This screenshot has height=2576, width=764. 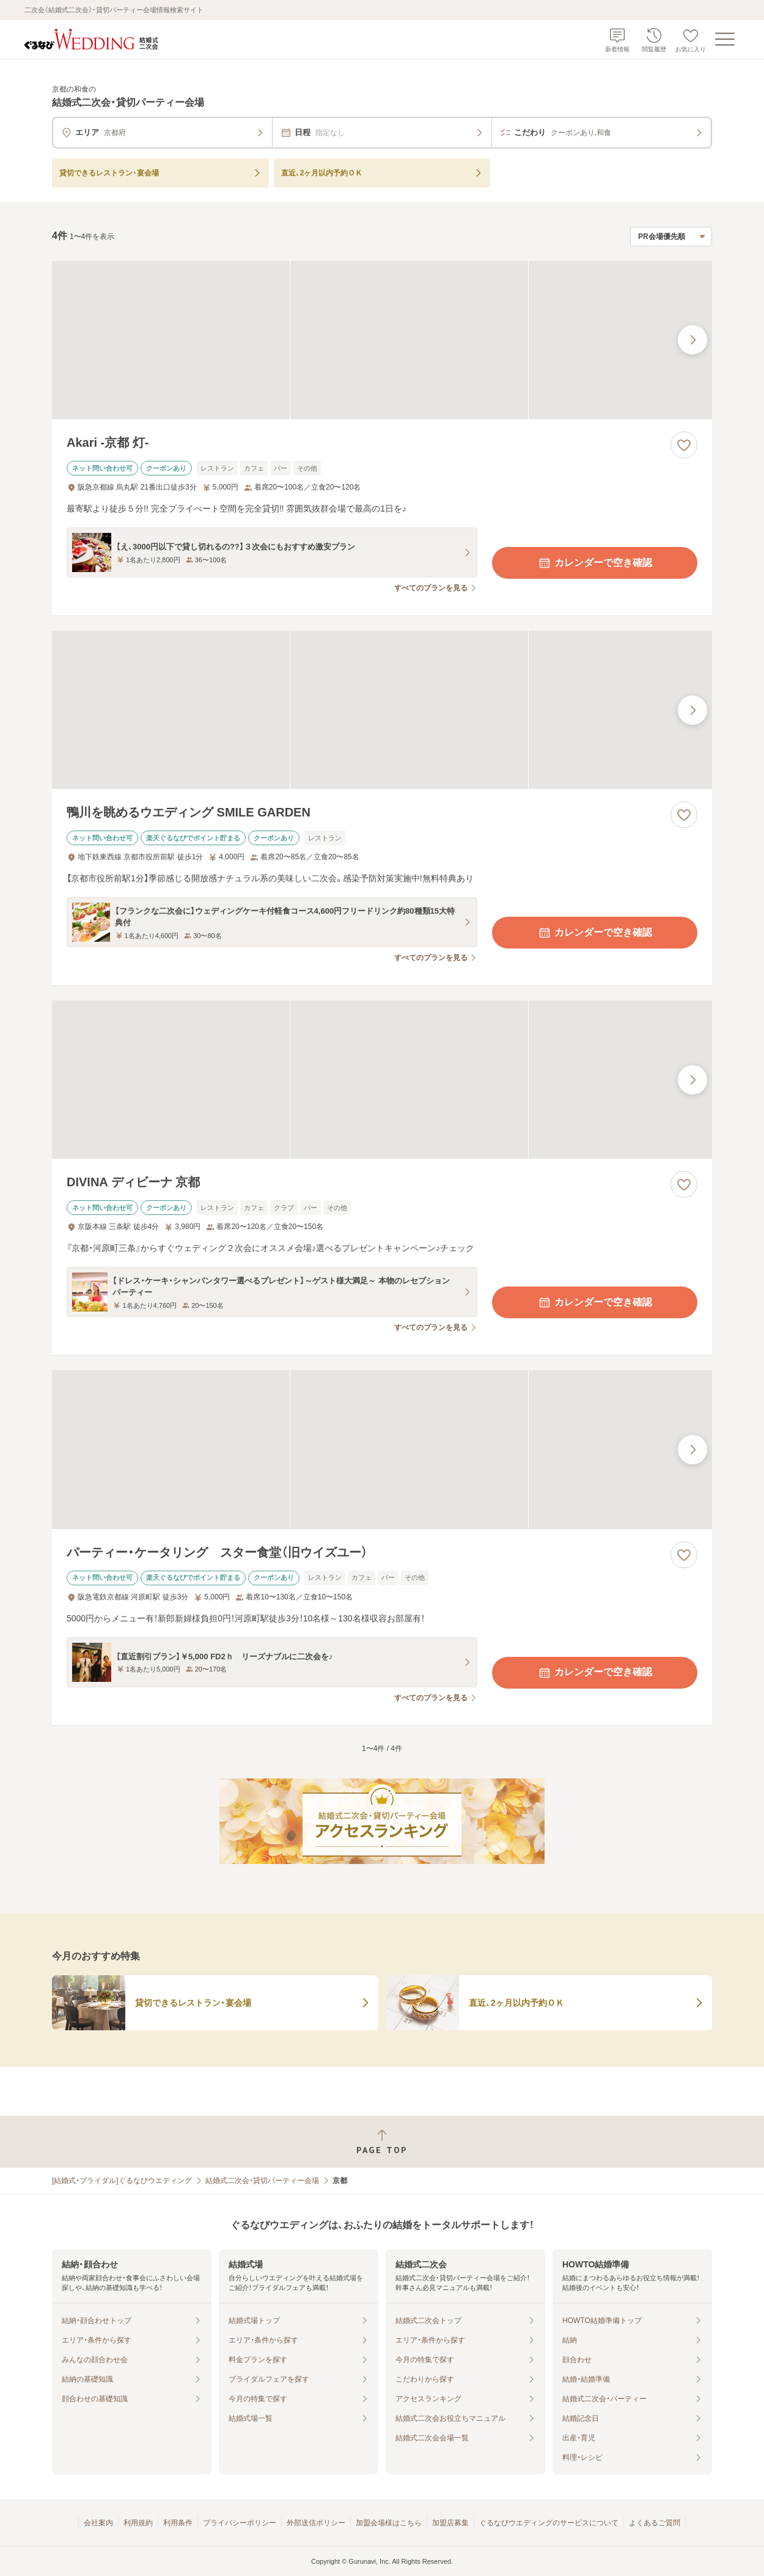 What do you see at coordinates (98, 2523) in the screenshot?
I see `会社案内` at bounding box center [98, 2523].